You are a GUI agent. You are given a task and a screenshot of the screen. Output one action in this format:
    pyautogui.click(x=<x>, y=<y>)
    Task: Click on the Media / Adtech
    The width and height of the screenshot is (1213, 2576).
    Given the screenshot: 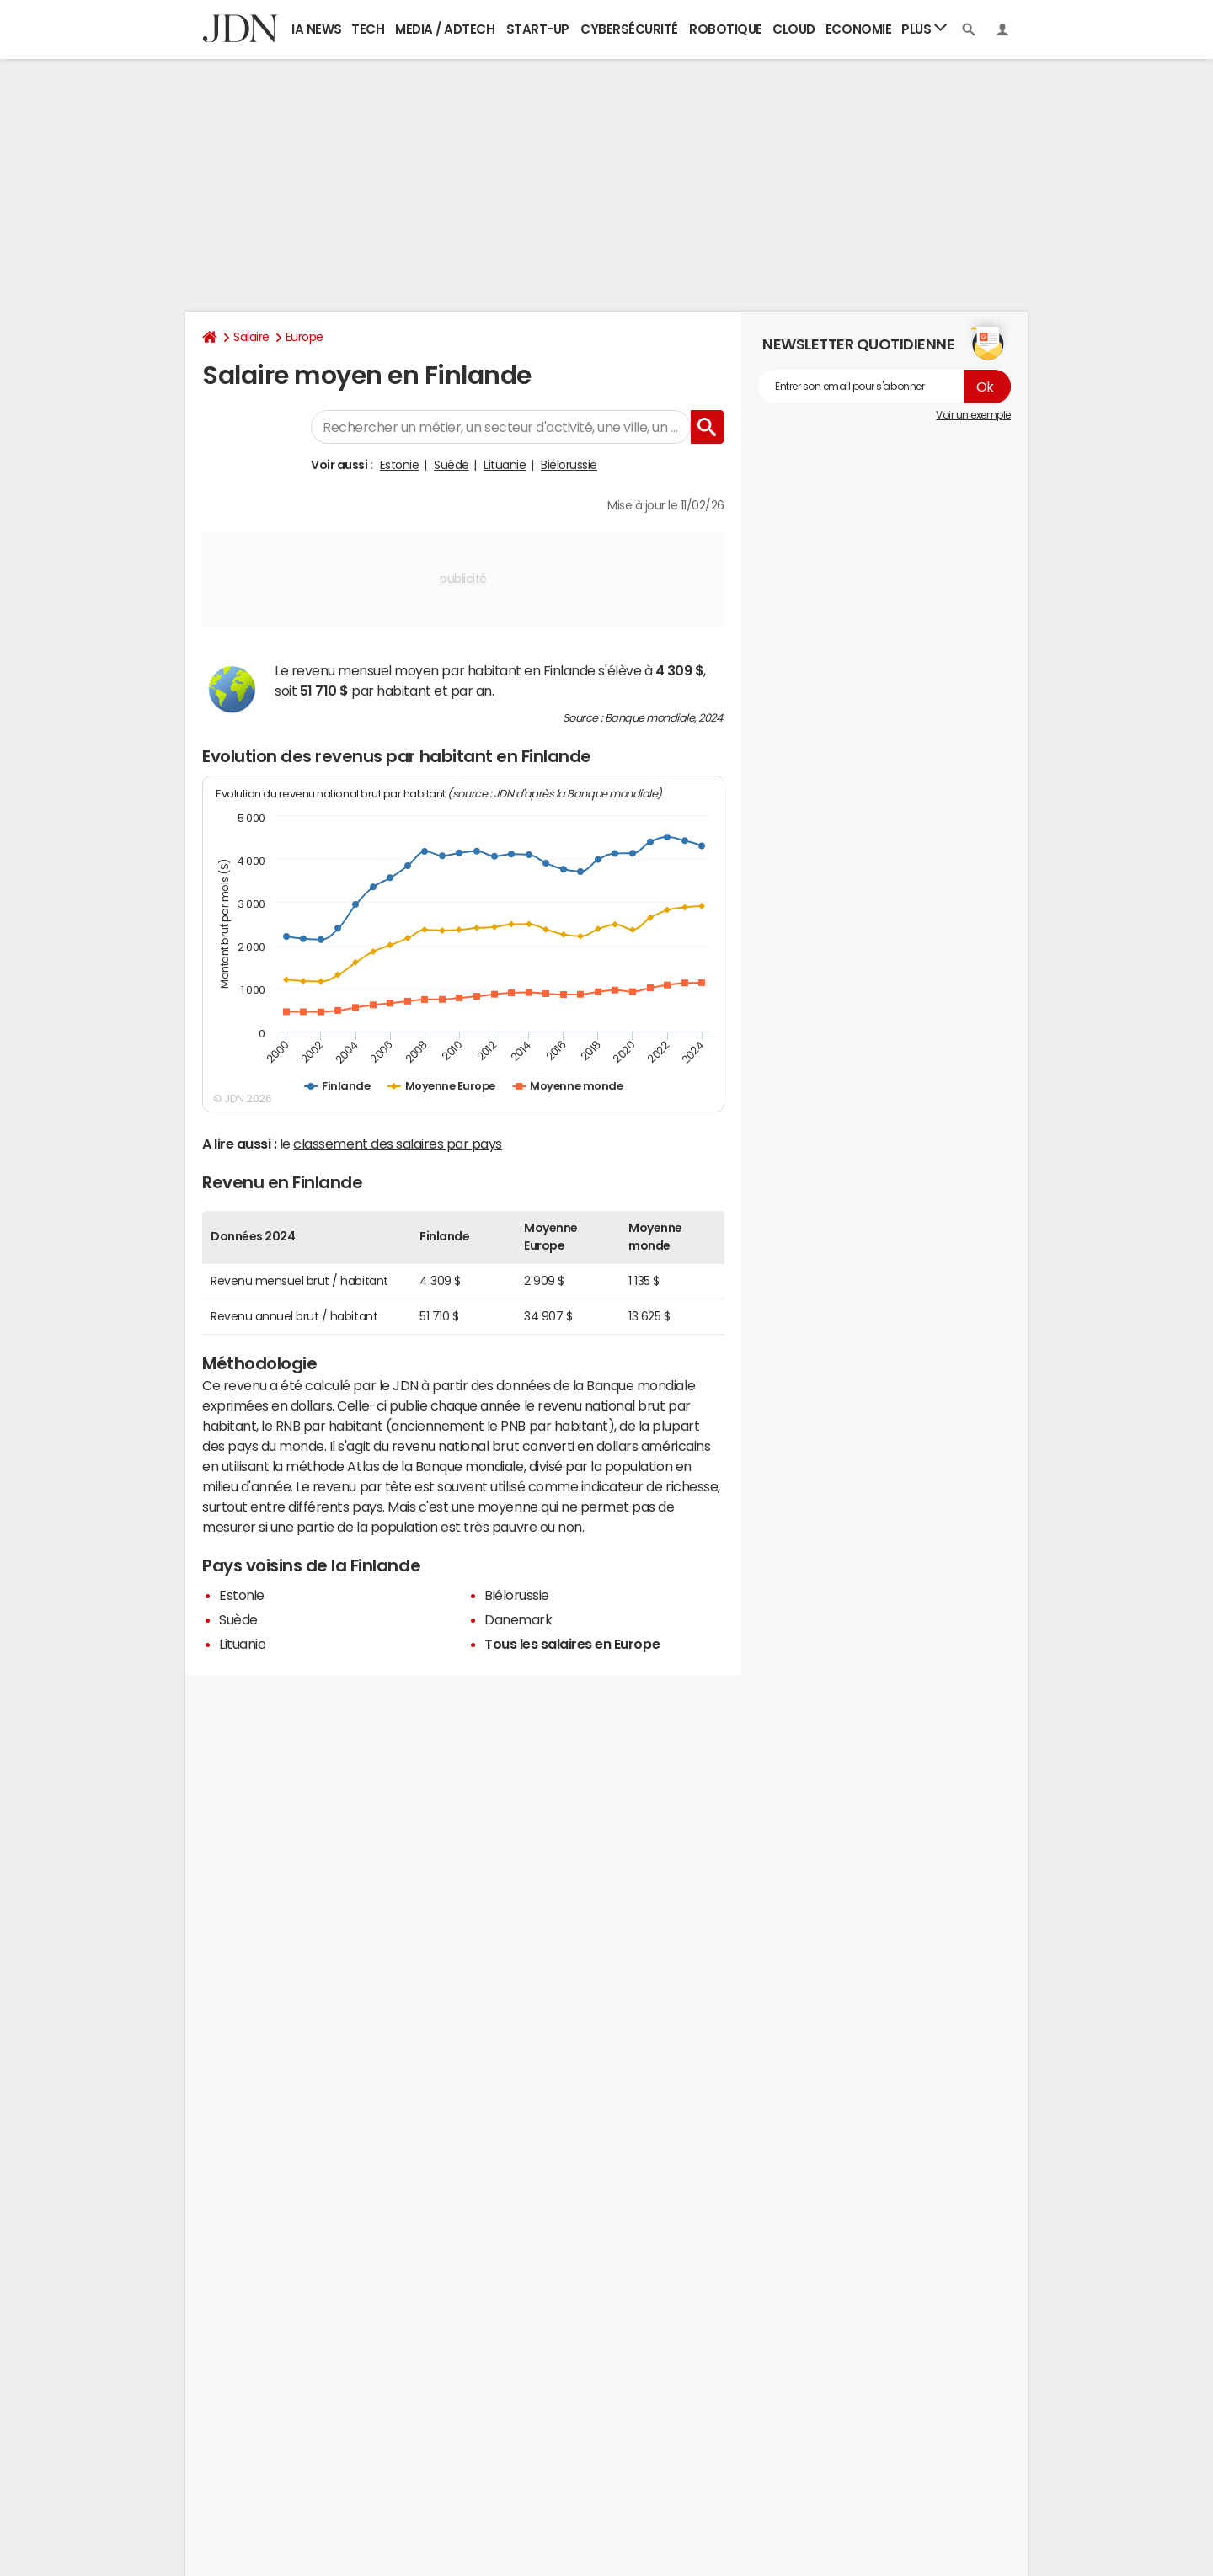 What is the action you would take?
    pyautogui.click(x=444, y=29)
    